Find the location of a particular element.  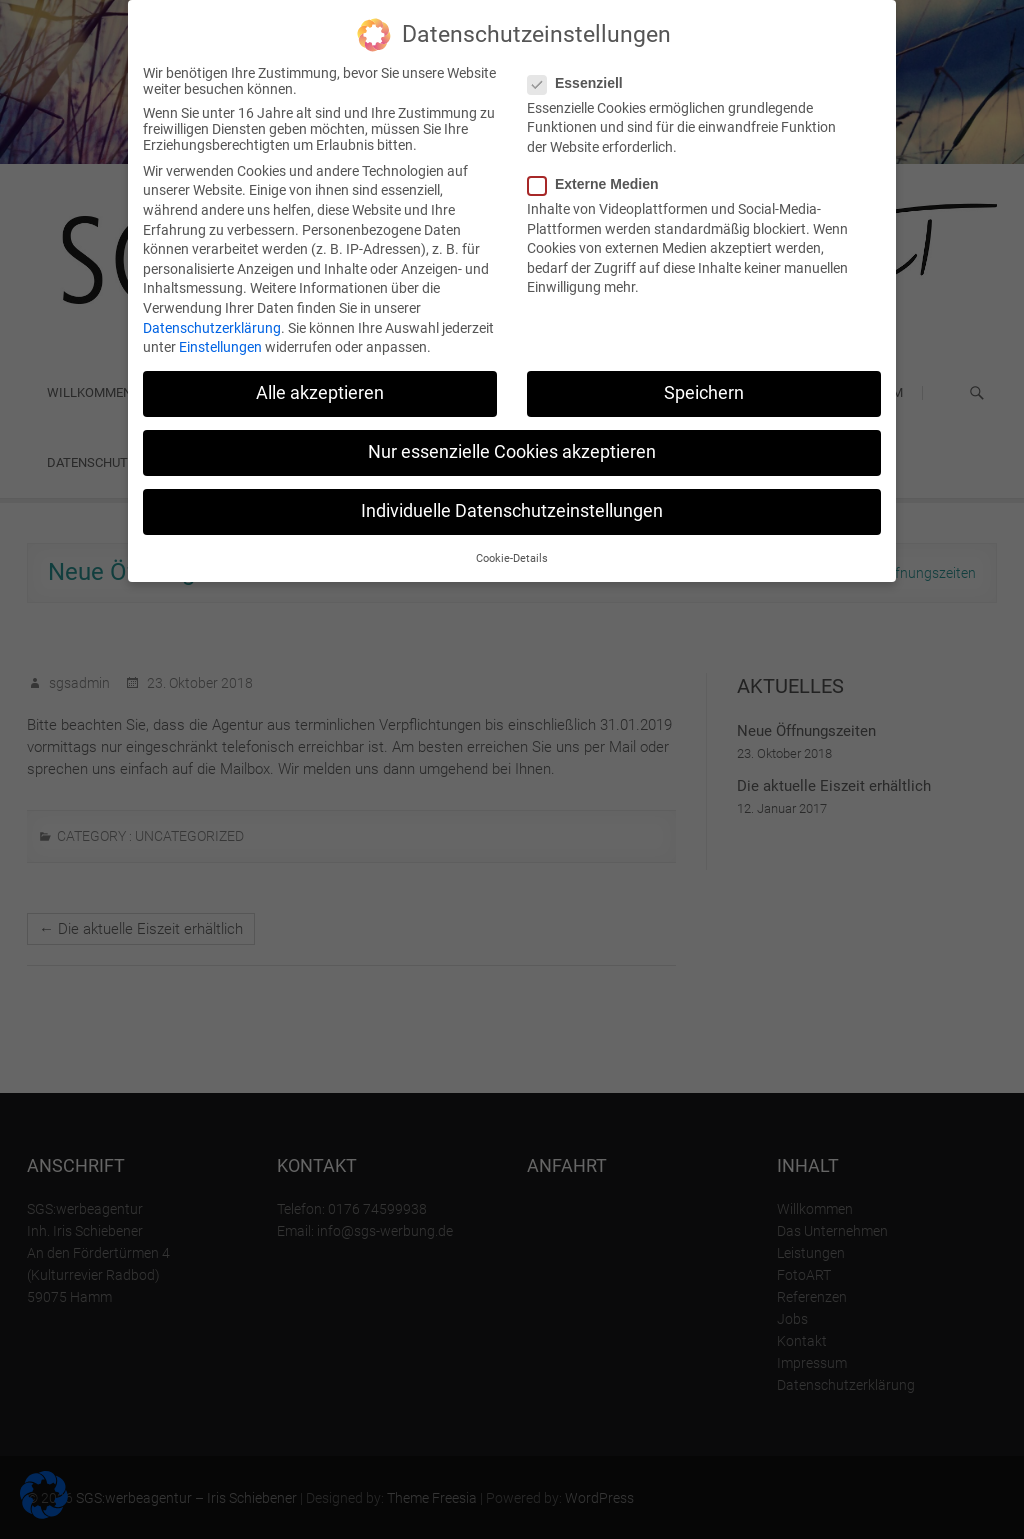

Alle akzeptieren [button] is located at coordinates (320, 393).